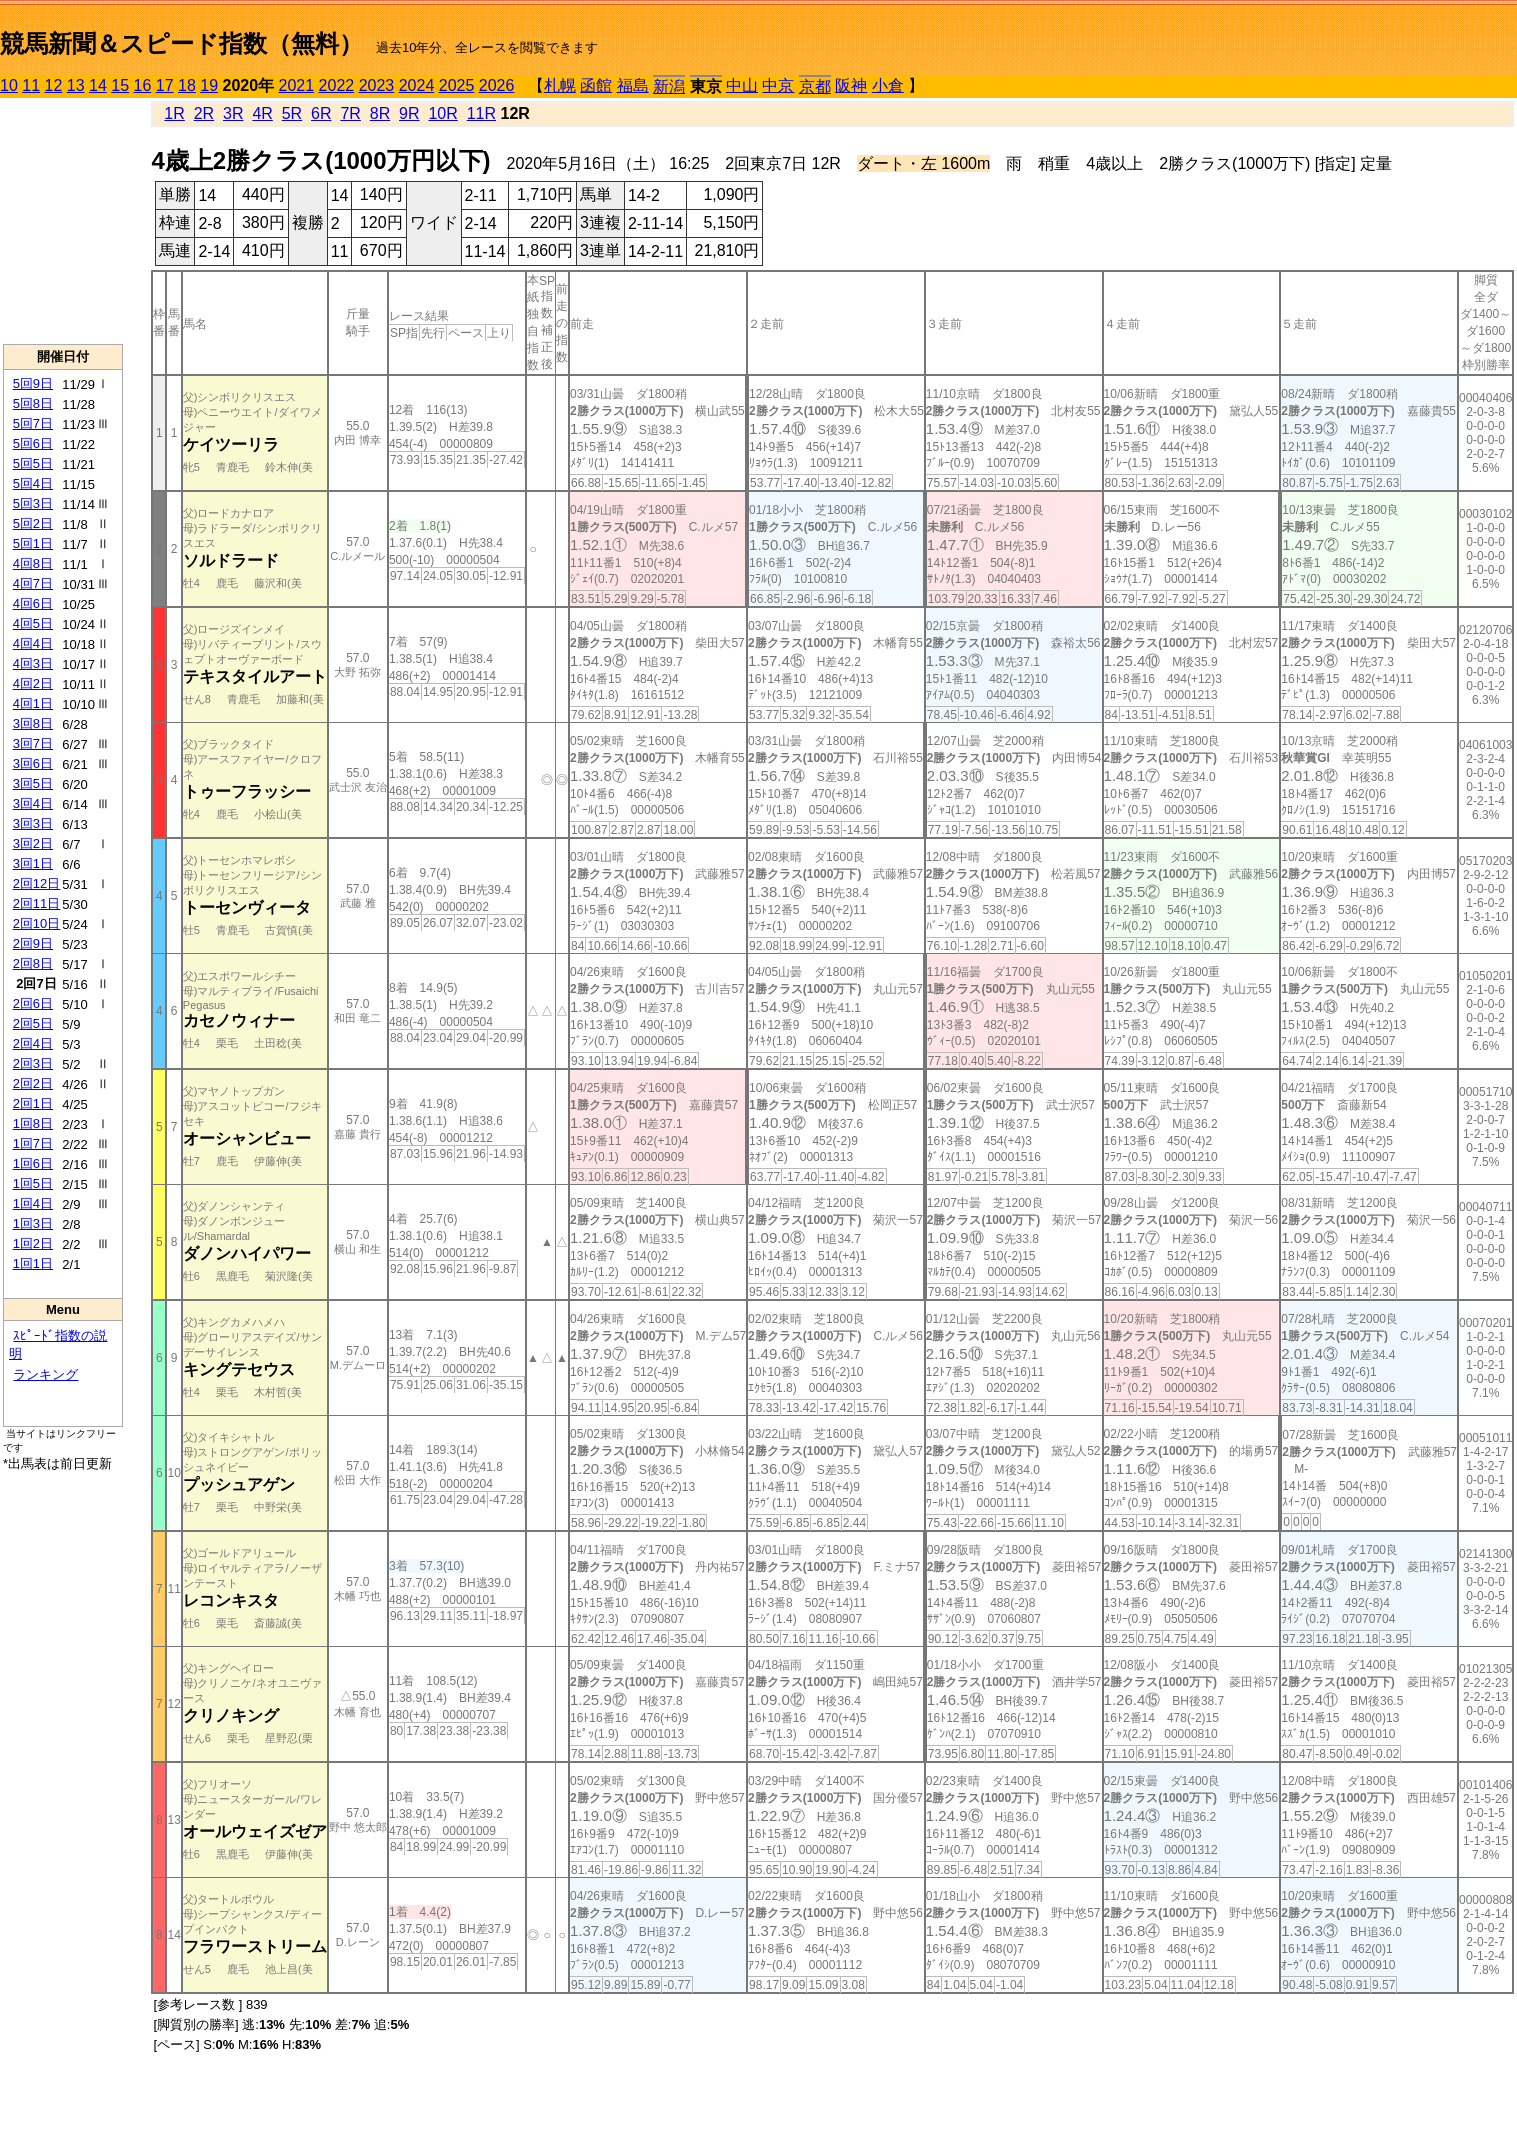 This screenshot has width=1517, height=2137. Describe the element at coordinates (33, 943) in the screenshot. I see `2回9日` at that location.